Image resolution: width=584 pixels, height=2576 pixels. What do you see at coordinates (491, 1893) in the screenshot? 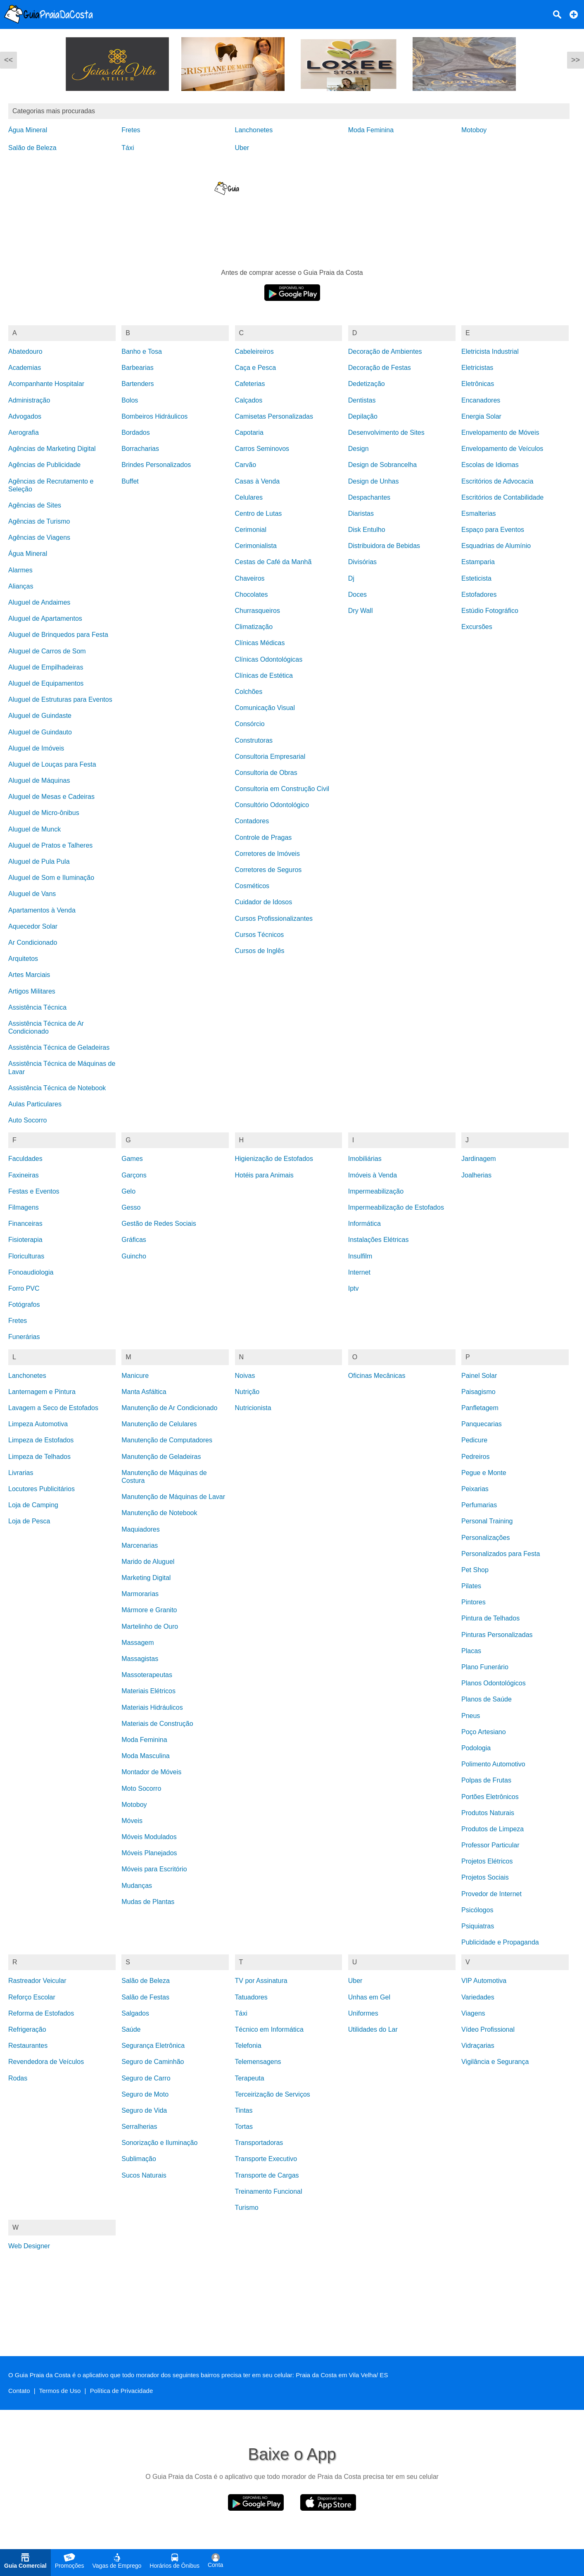
I see `Provedor de Internet` at bounding box center [491, 1893].